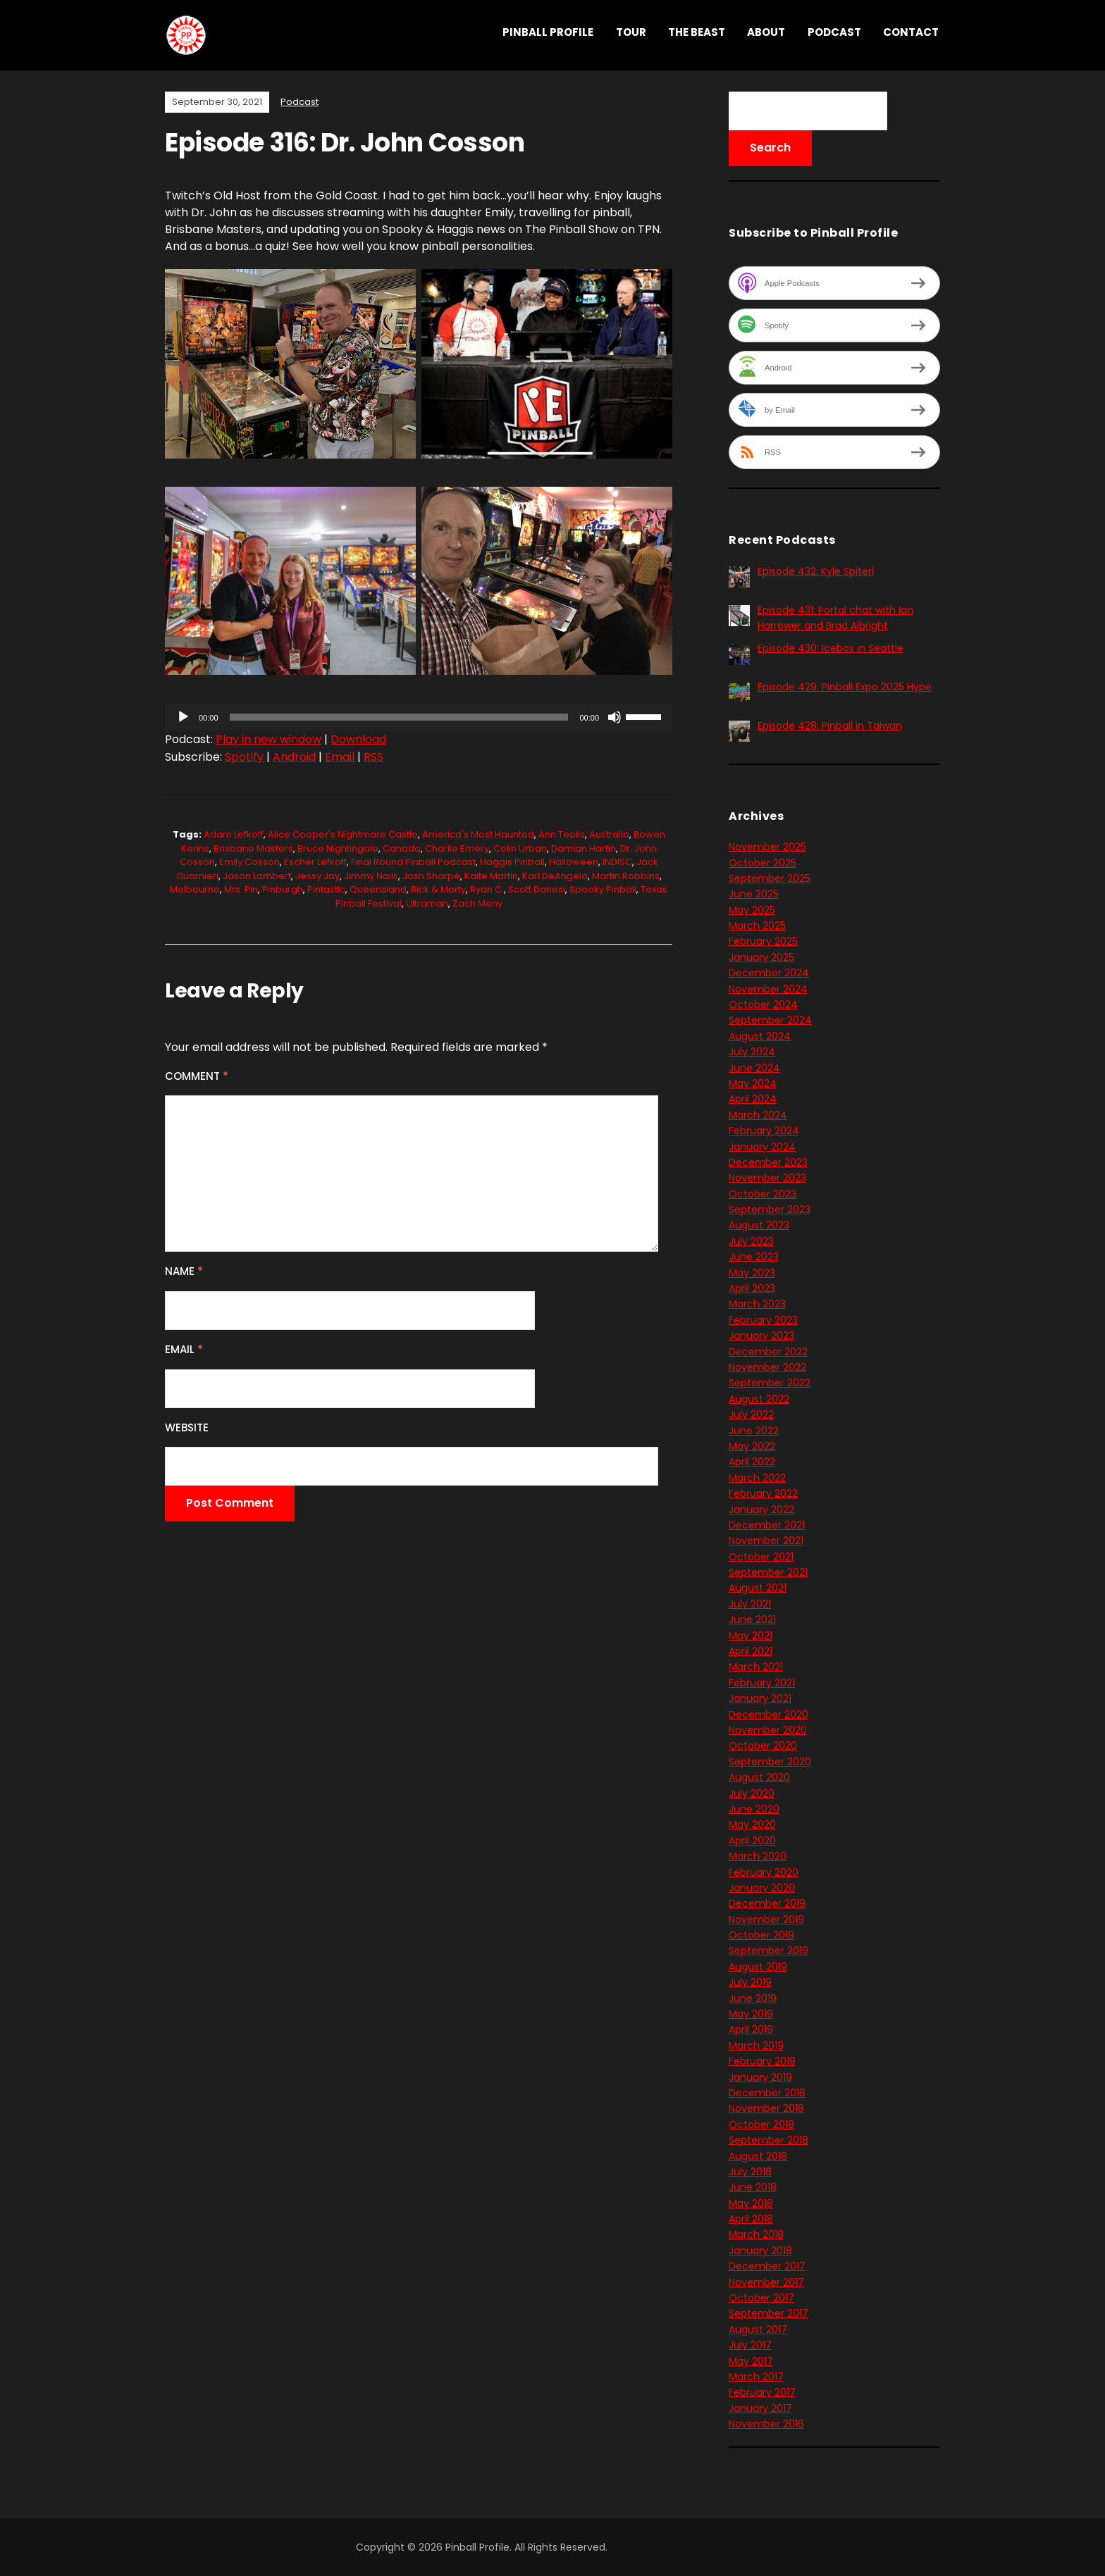  Describe the element at coordinates (750, 1651) in the screenshot. I see `April 2021` at that location.